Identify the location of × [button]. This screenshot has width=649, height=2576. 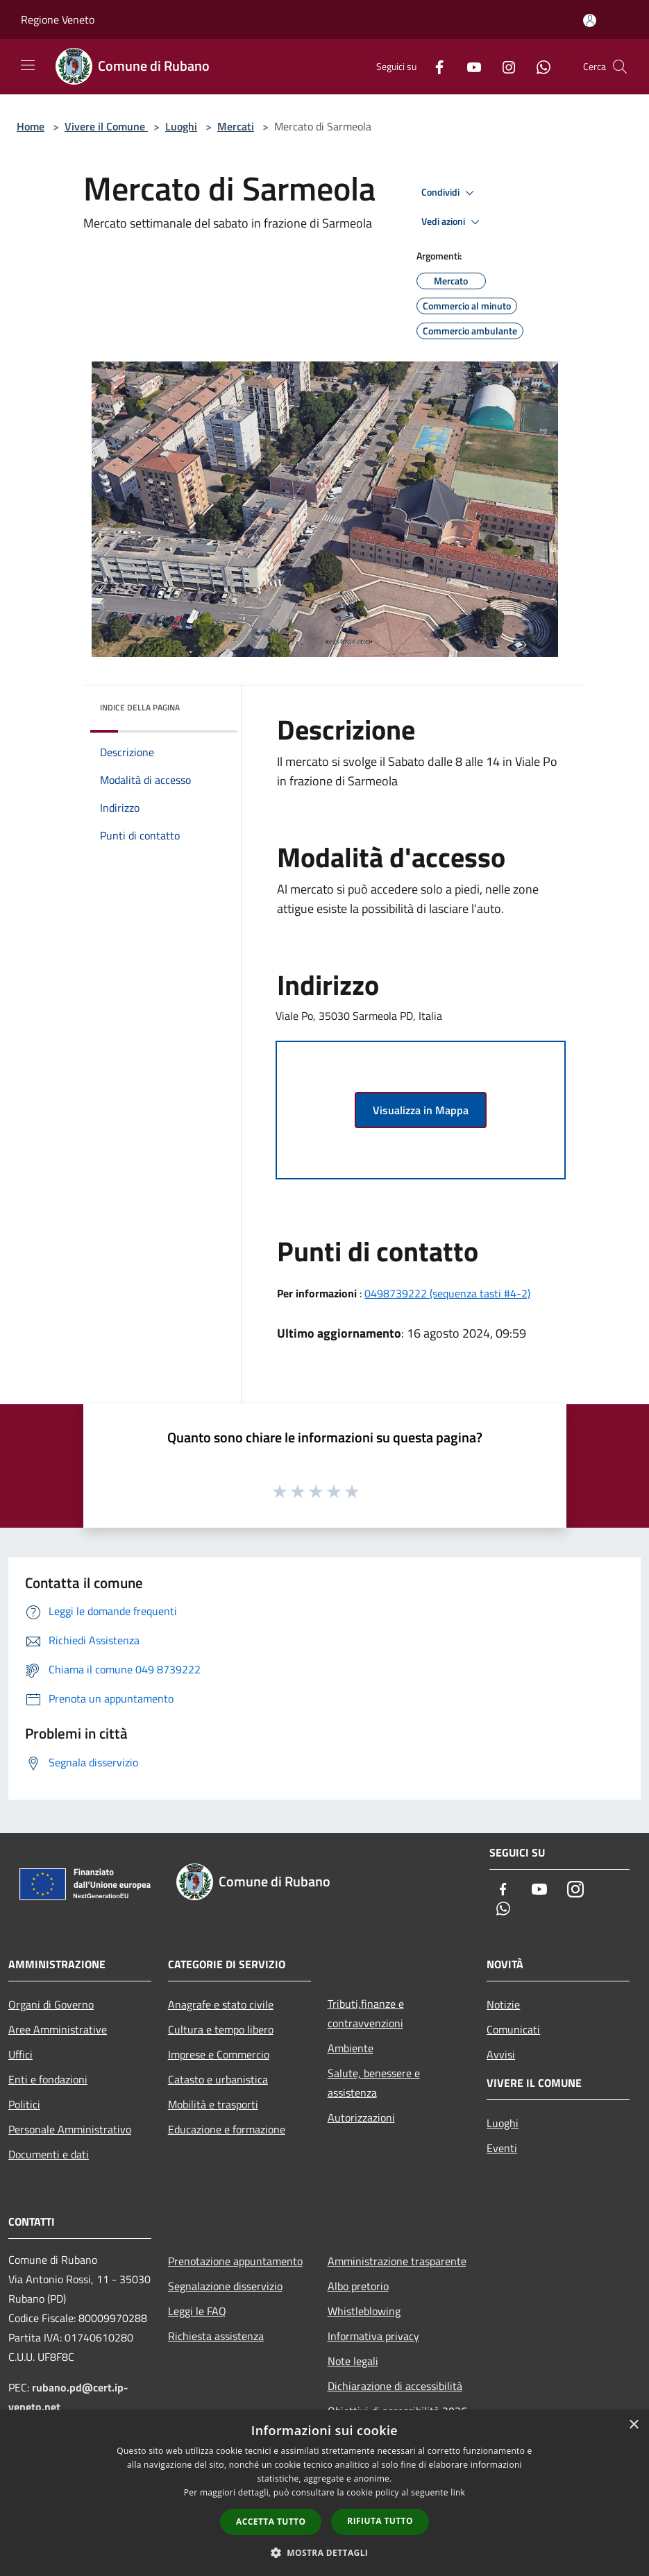
(633, 2425).